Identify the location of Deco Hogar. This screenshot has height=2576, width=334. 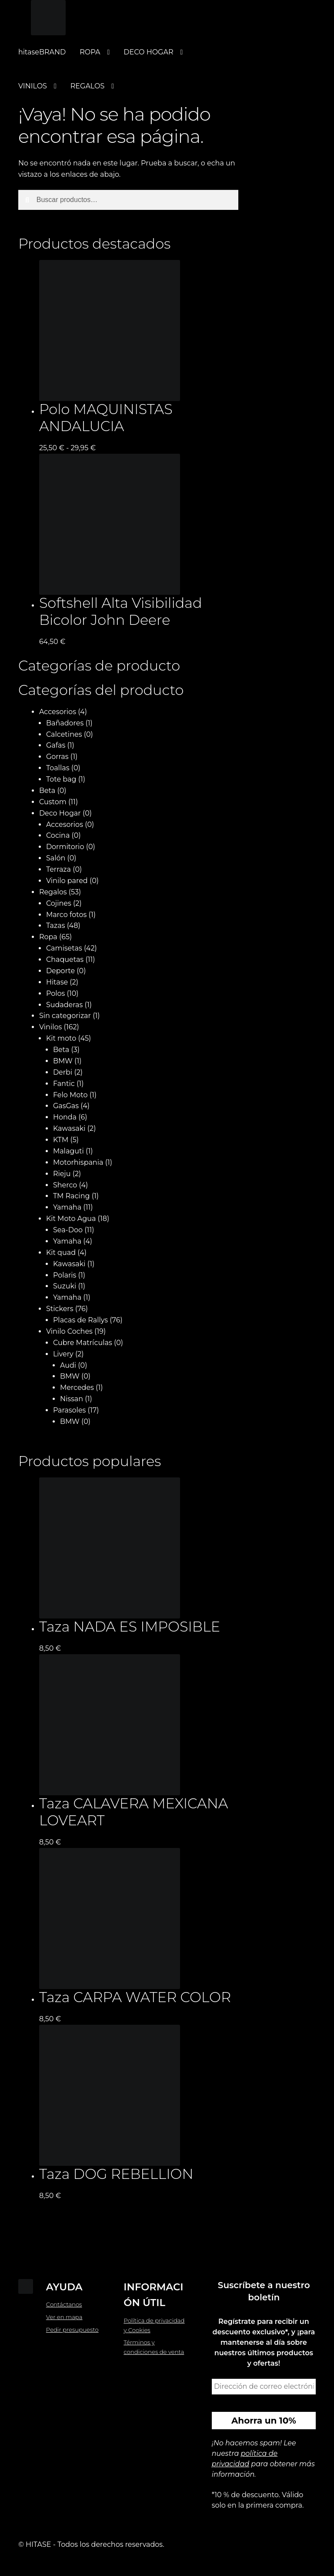
(60, 813).